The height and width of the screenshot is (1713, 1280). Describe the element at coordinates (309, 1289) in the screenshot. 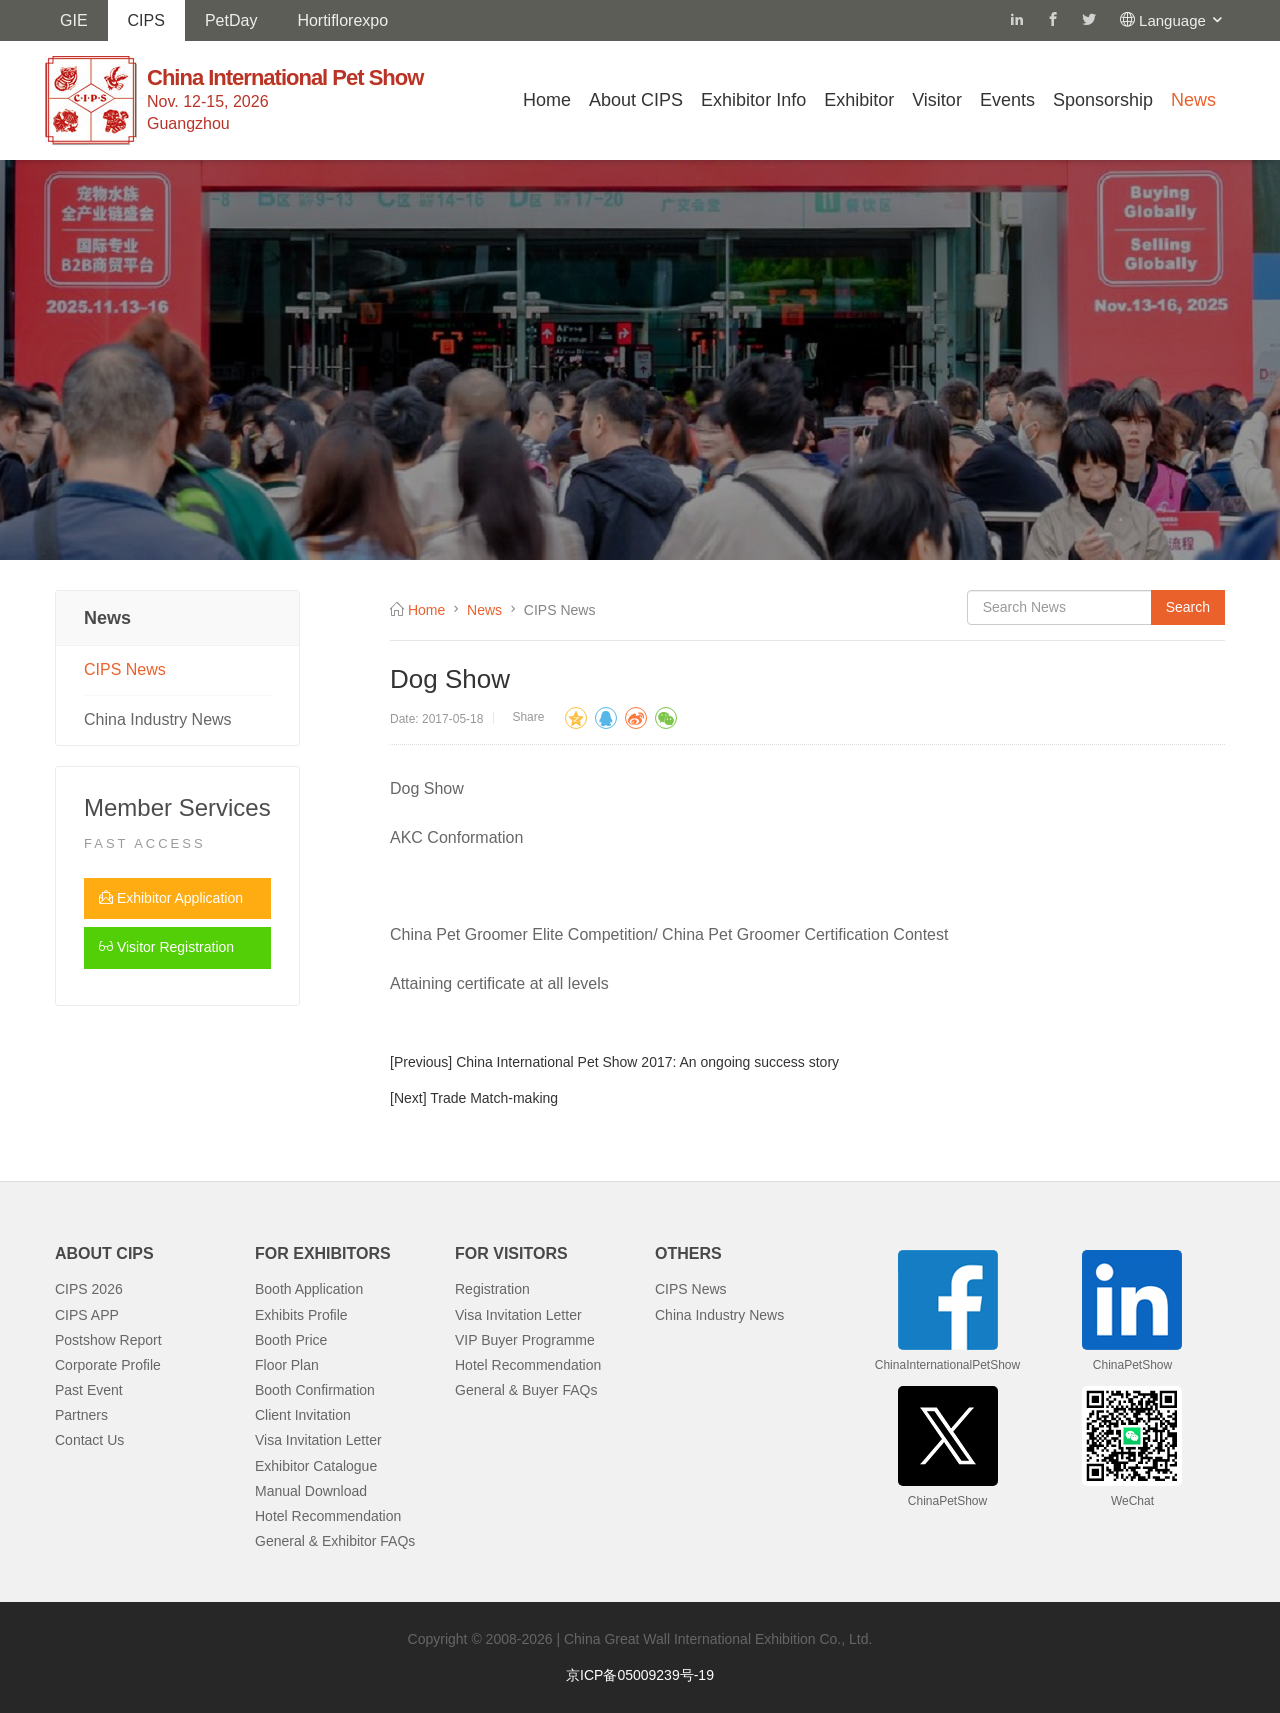

I see `Booth Application` at that location.